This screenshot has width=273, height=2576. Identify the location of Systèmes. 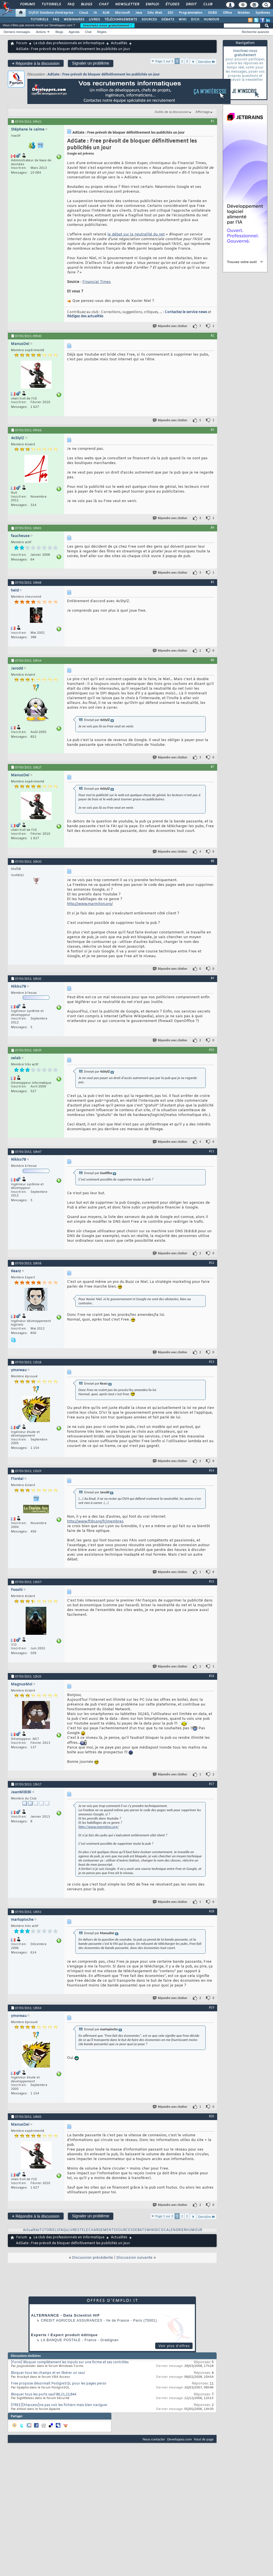
(262, 13).